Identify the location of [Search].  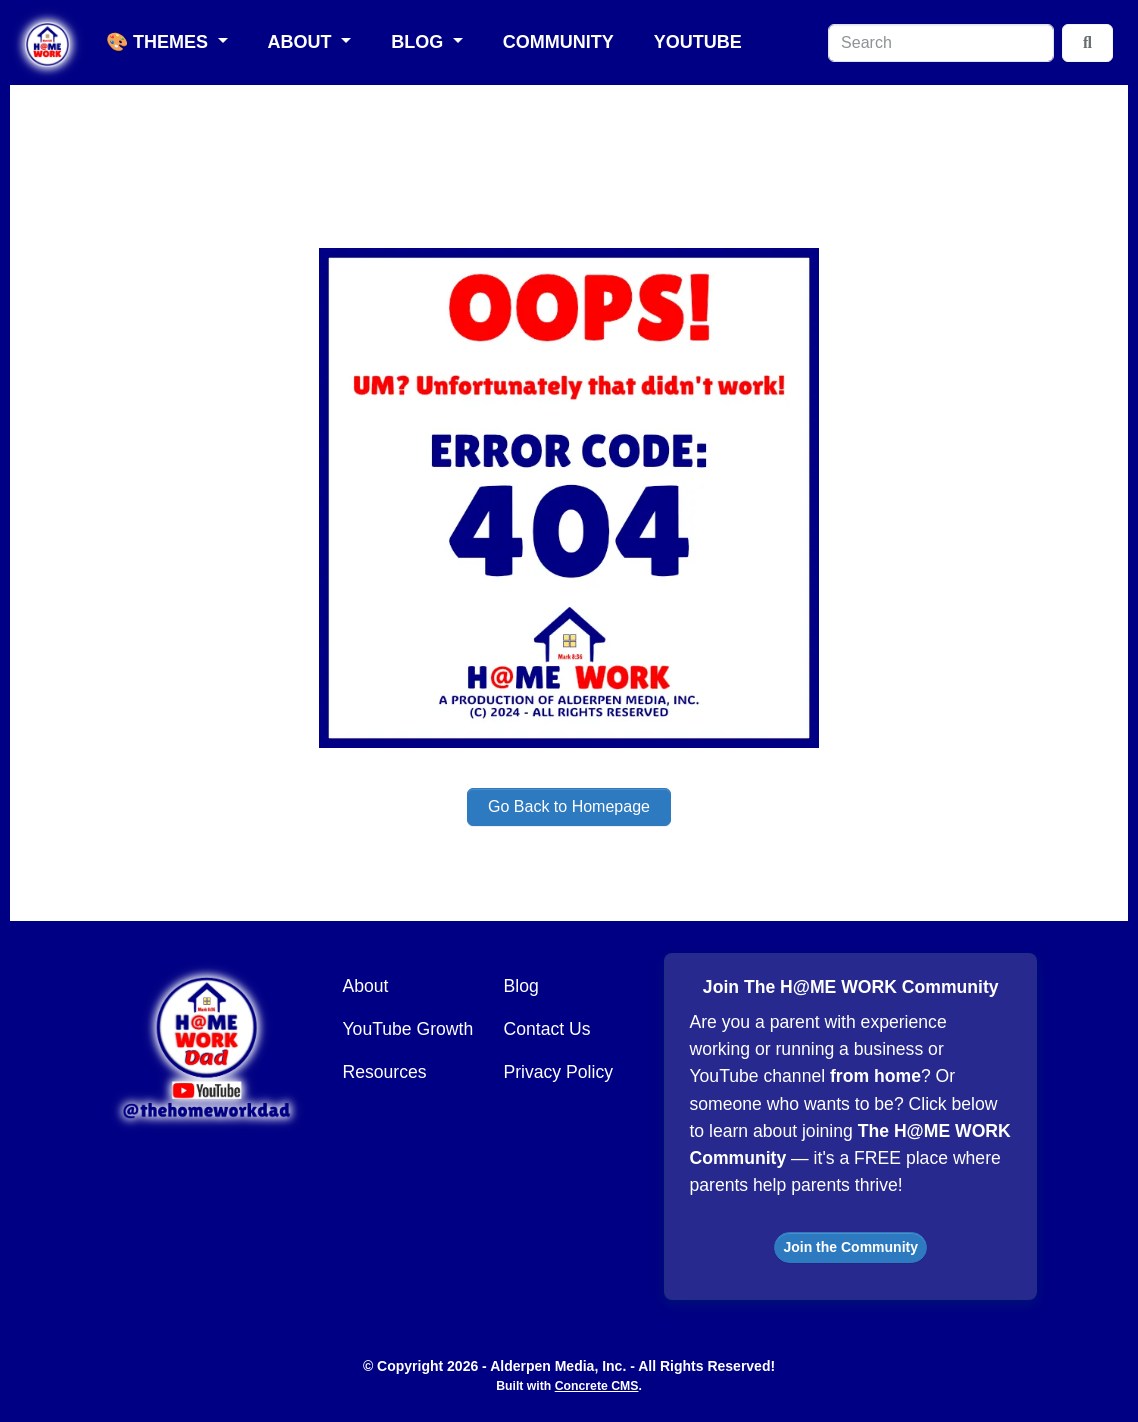
(941, 43).